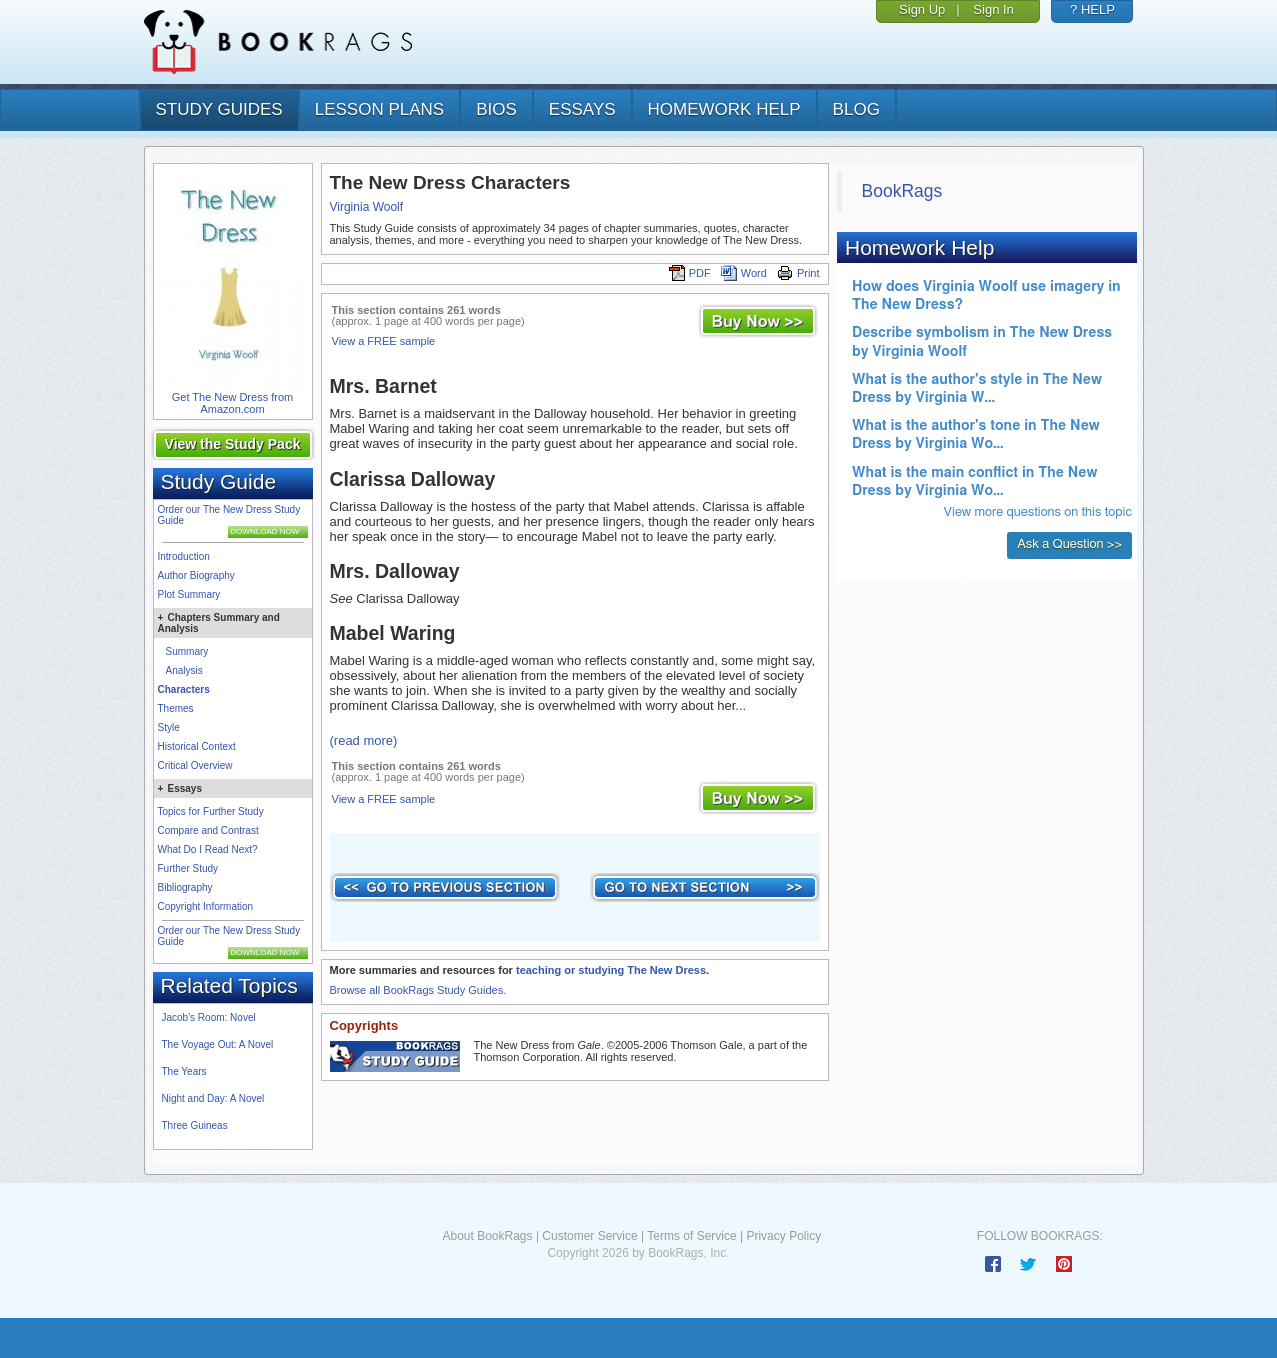 The image size is (1277, 1358). Describe the element at coordinates (1092, 9) in the screenshot. I see `? HELP` at that location.